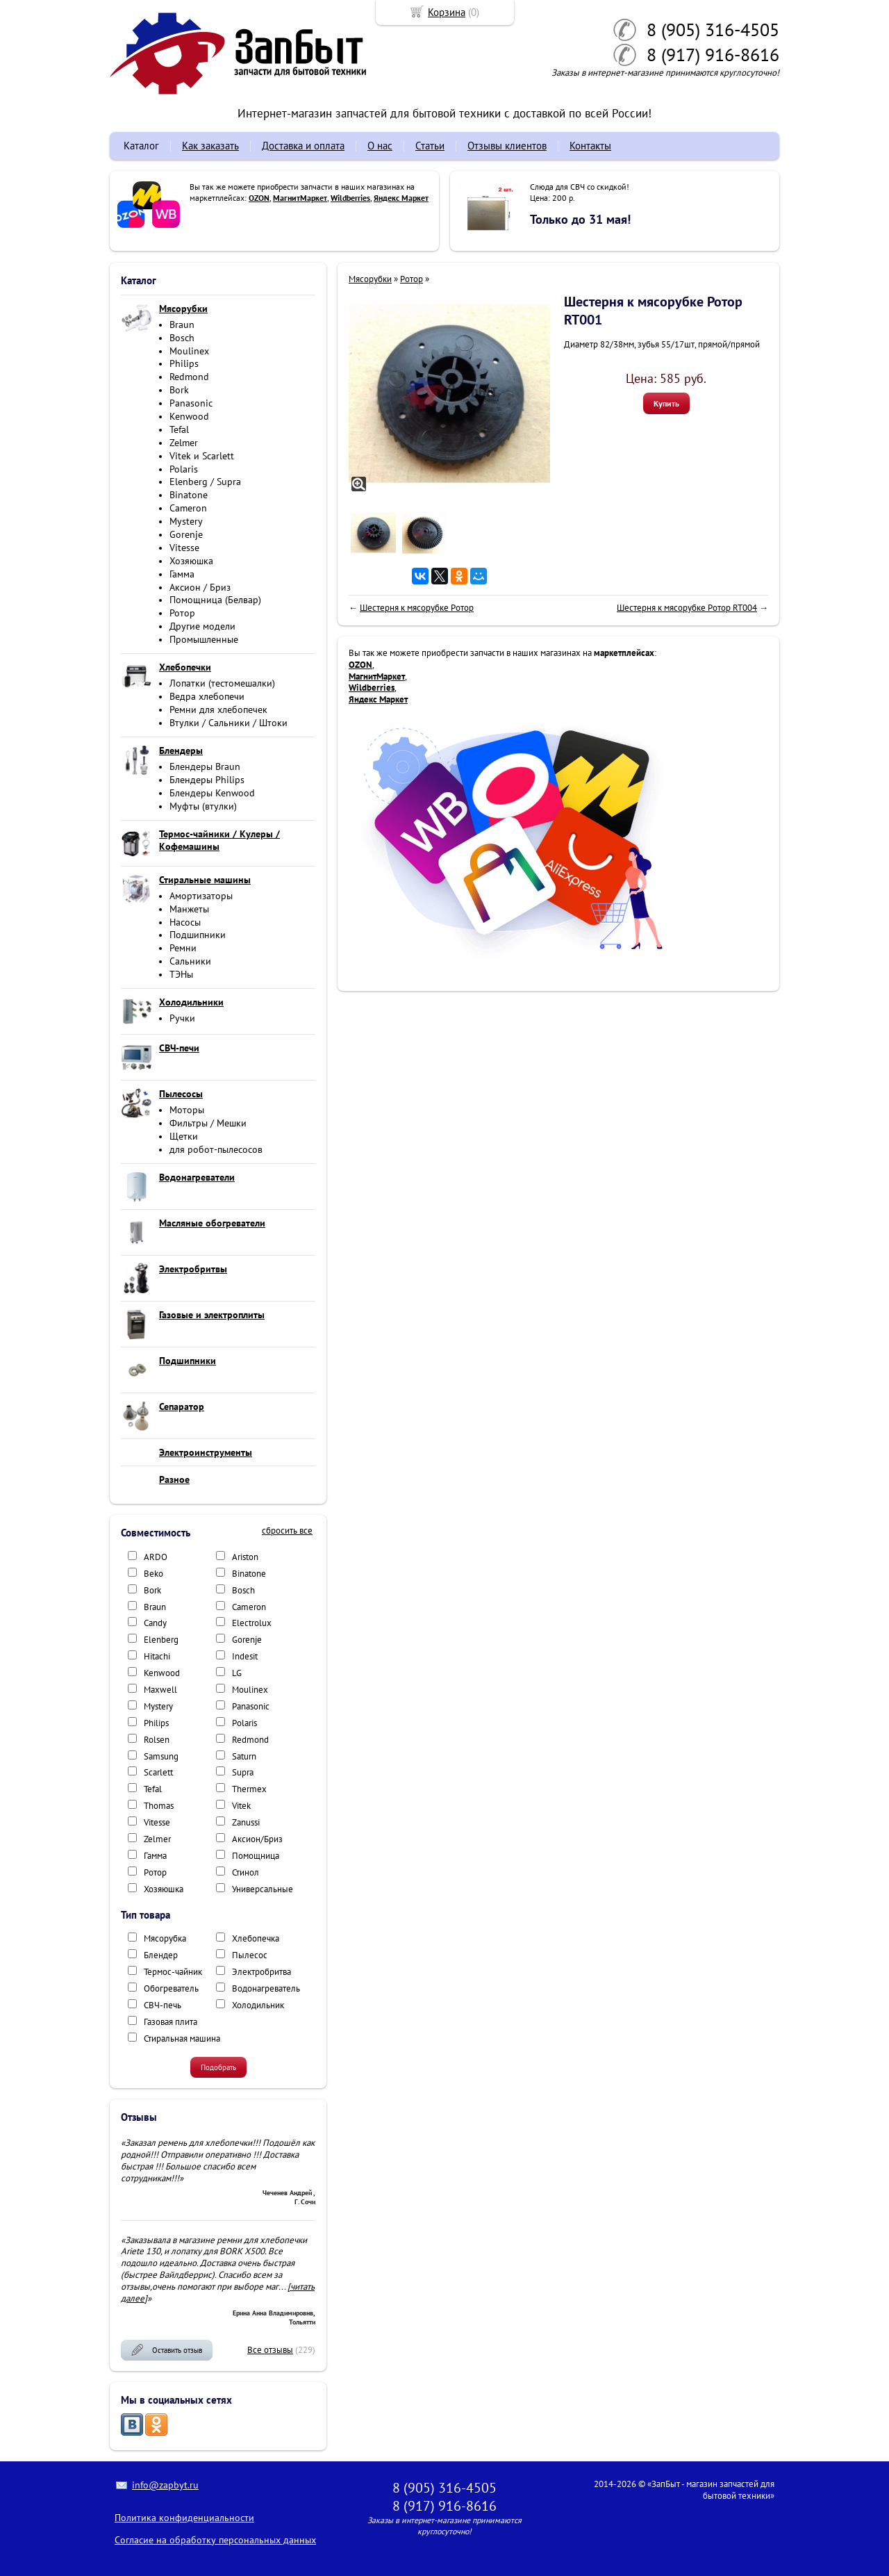 The image size is (889, 2576). Describe the element at coordinates (244, 1756) in the screenshot. I see `Saturn` at that location.